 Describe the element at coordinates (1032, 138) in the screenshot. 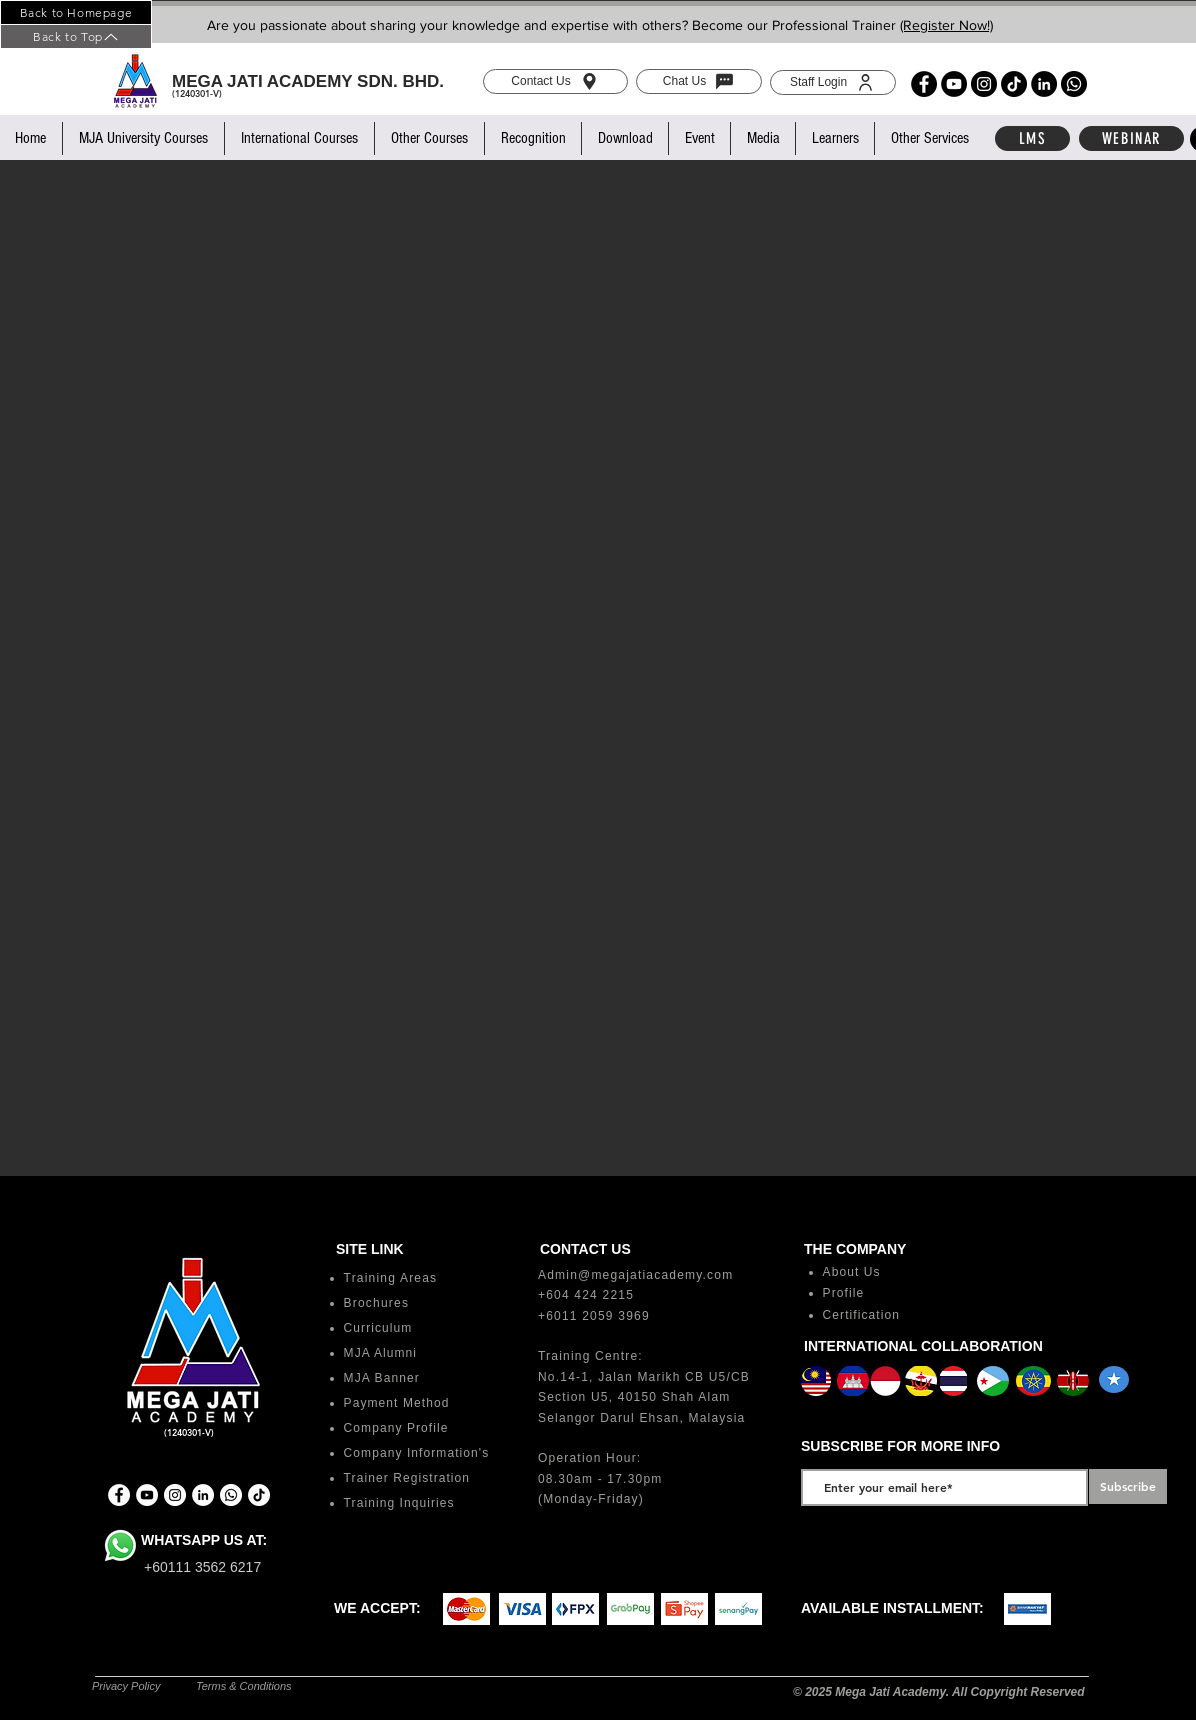

I see `[LMS]` at that location.